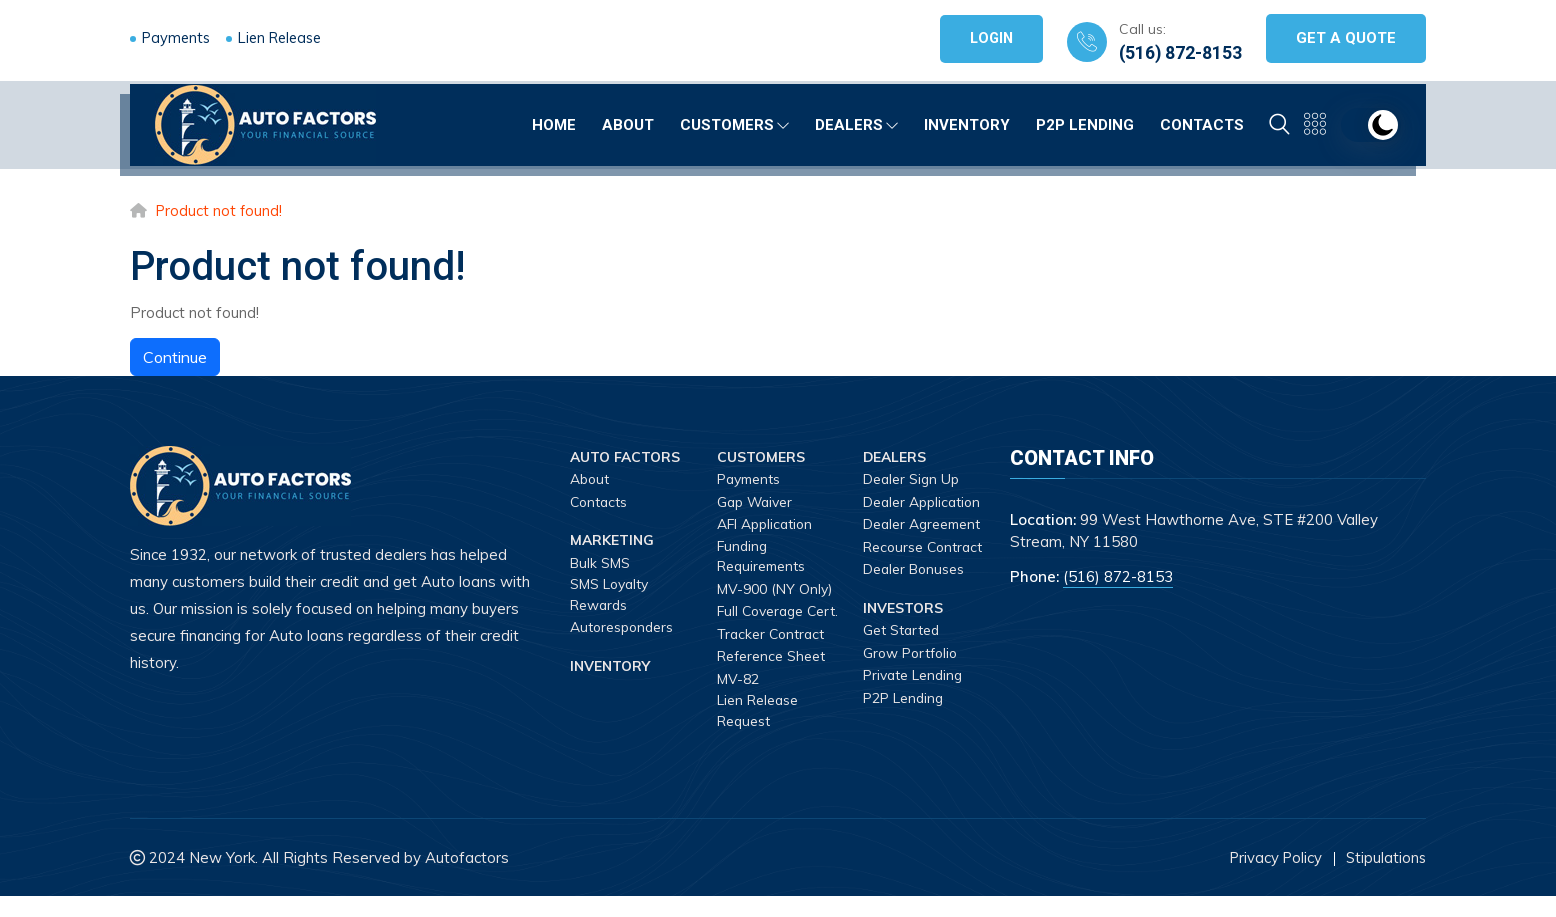 Image resolution: width=1556 pixels, height=917 pixels. What do you see at coordinates (762, 556) in the screenshot?
I see `Funding Requirements` at bounding box center [762, 556].